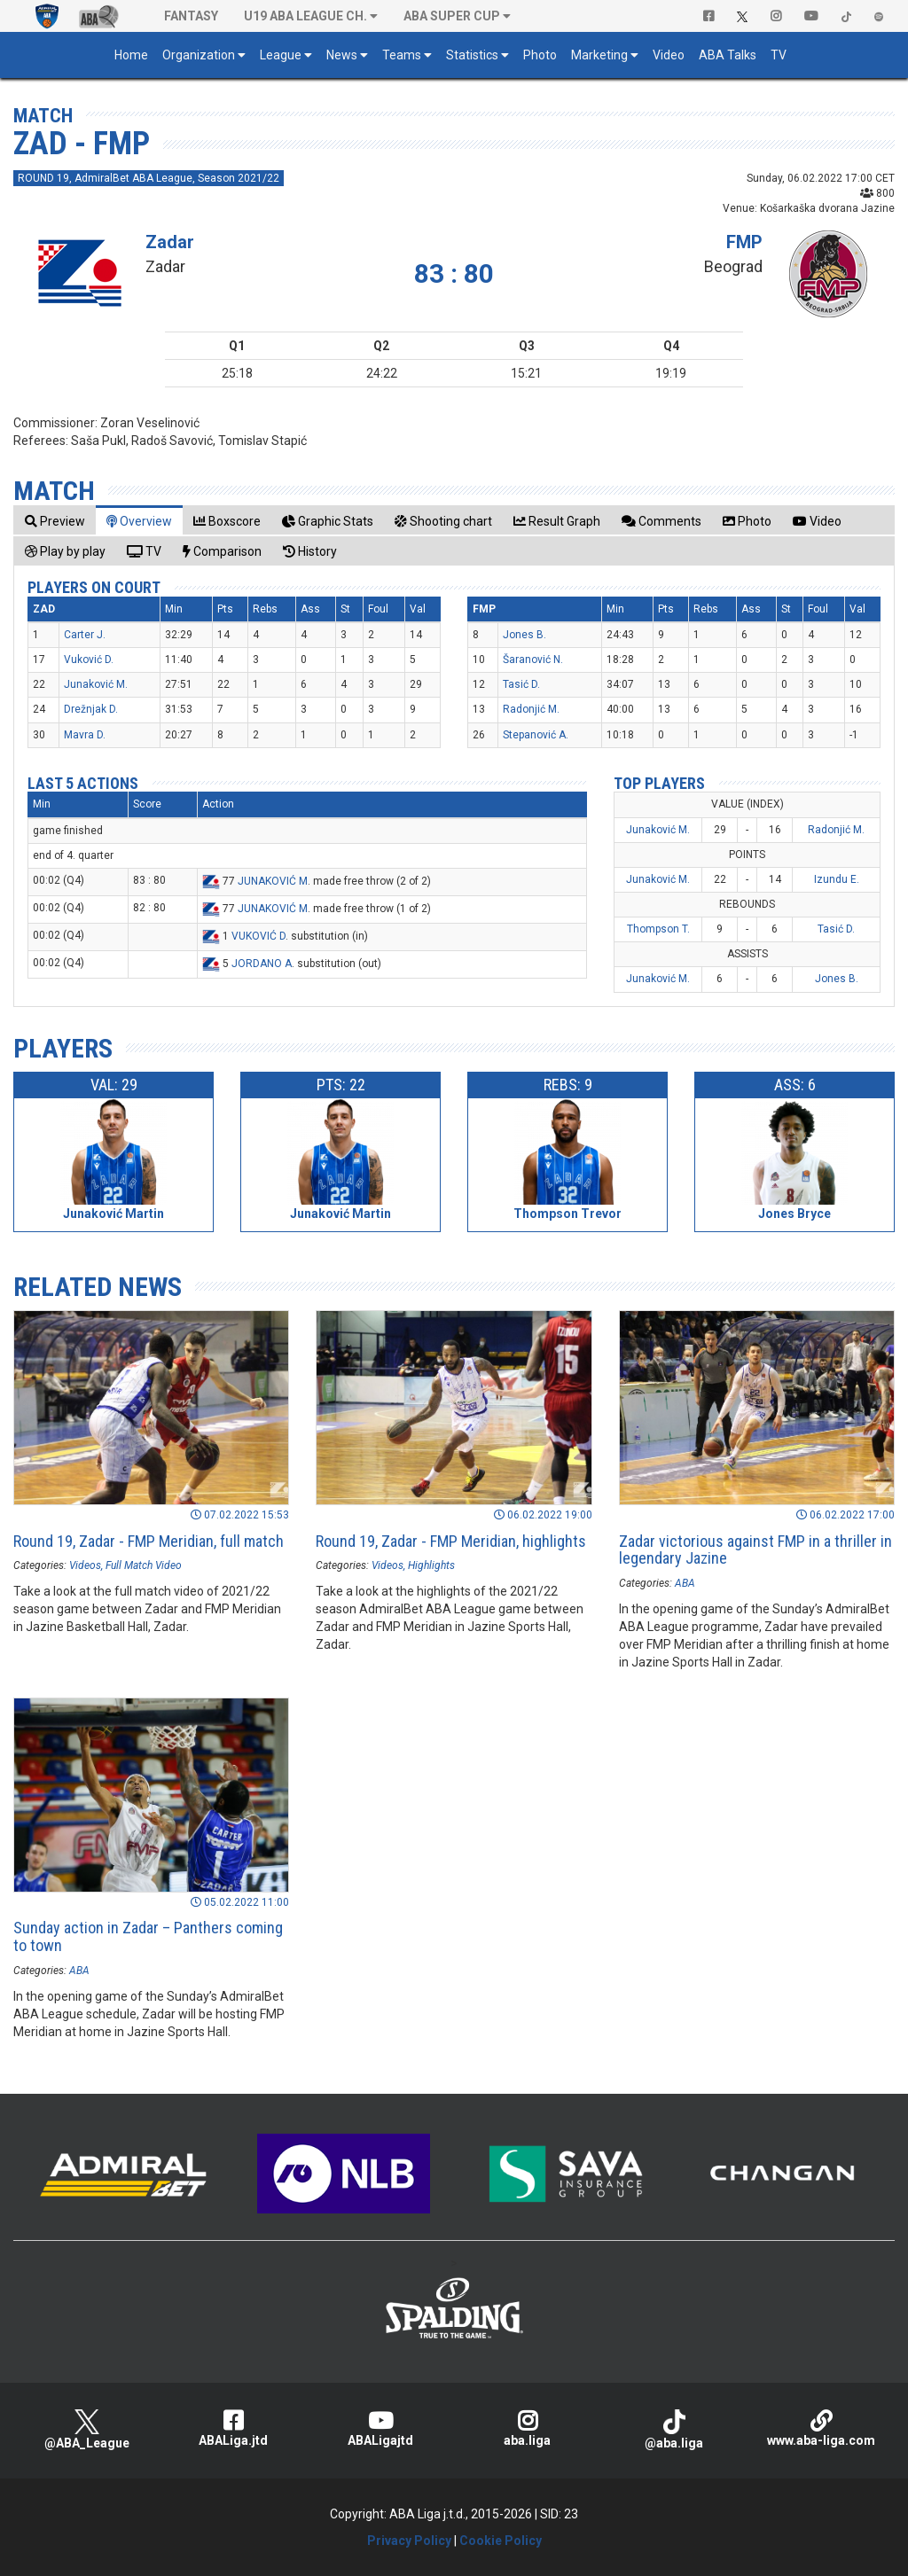 The image size is (908, 2576). Describe the element at coordinates (533, 659) in the screenshot. I see `Šaranović N.` at that location.